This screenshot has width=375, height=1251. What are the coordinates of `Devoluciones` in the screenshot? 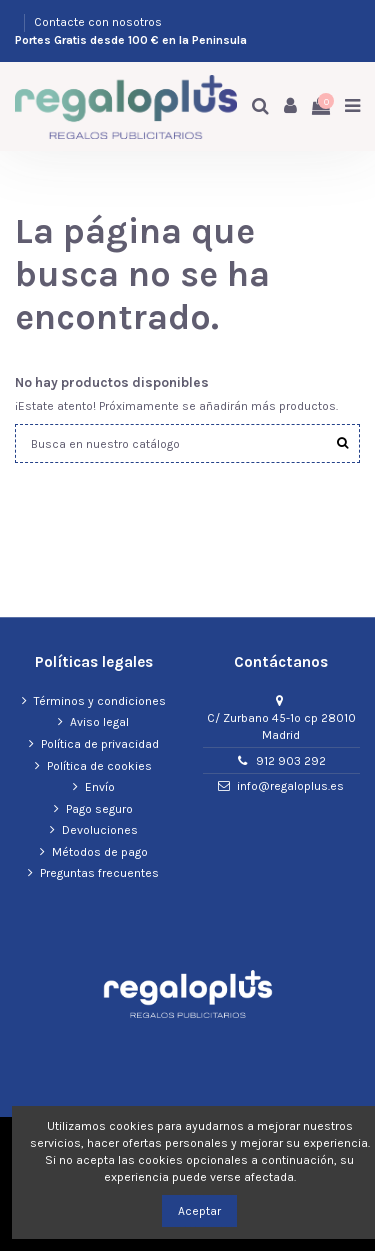 It's located at (100, 830).